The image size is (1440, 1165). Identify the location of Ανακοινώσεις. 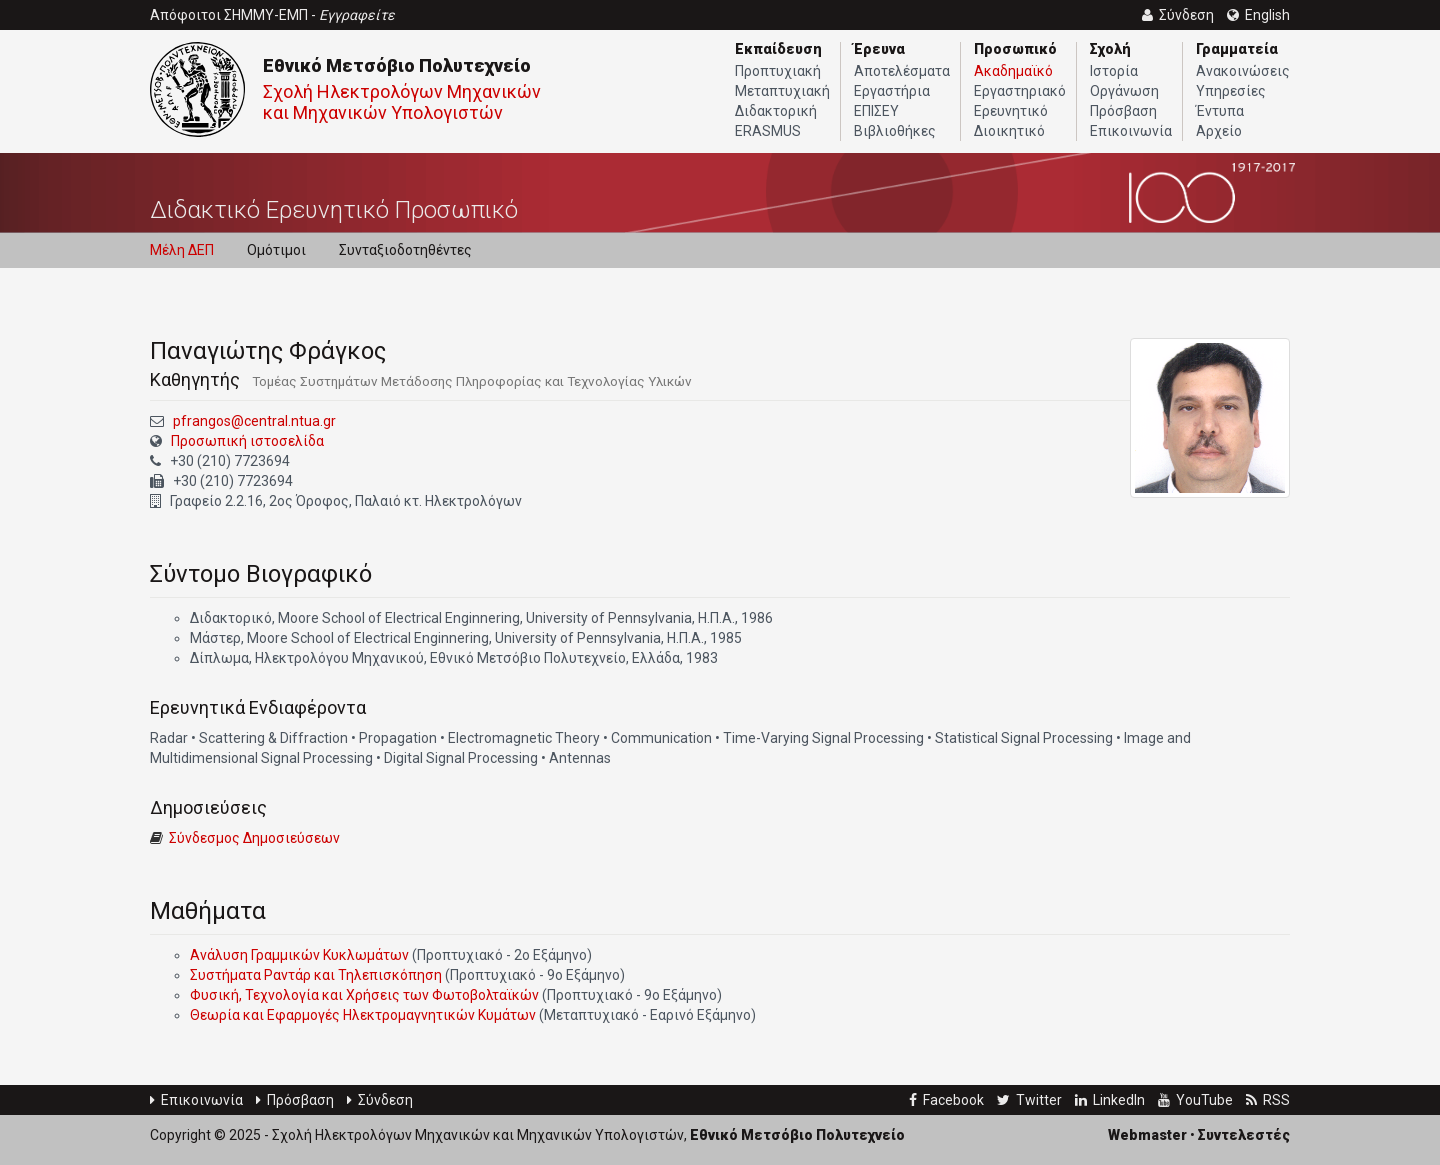
(1243, 71).